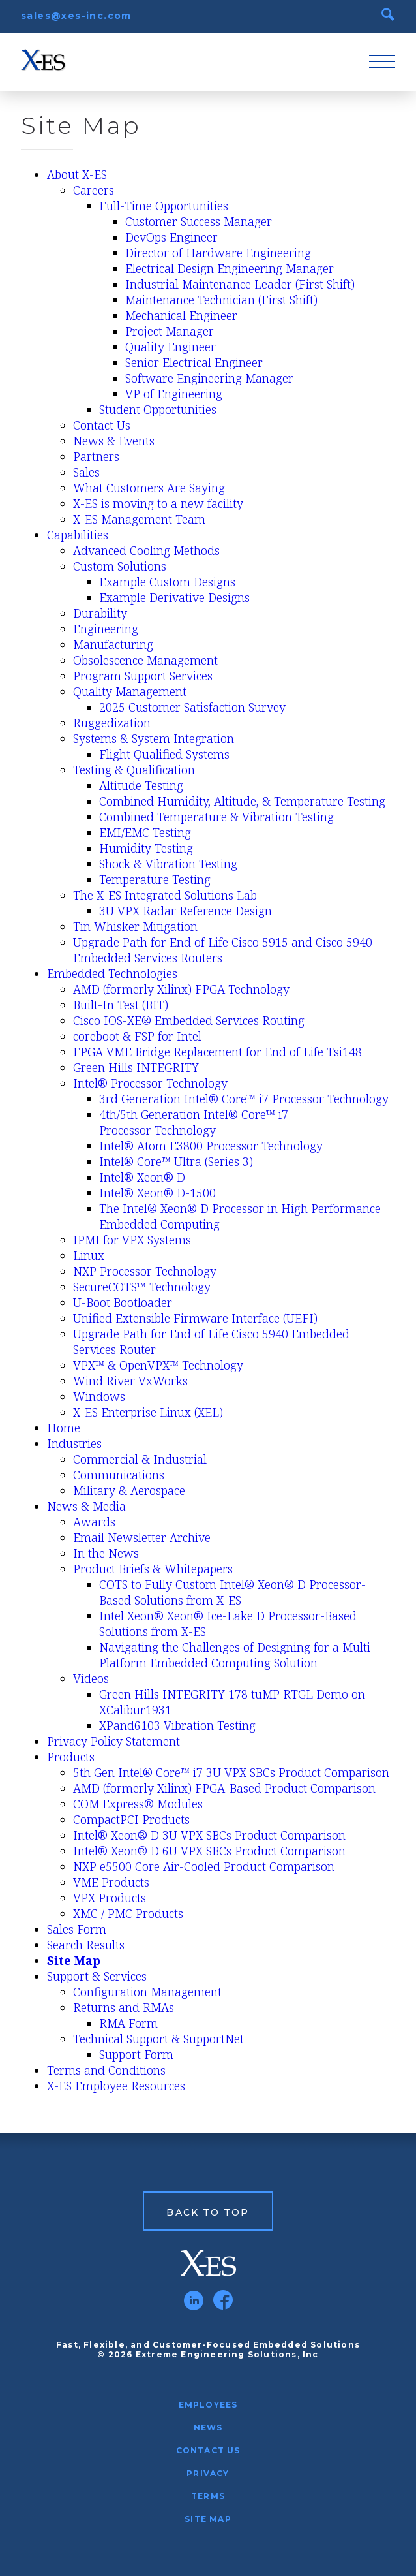 Image resolution: width=416 pixels, height=2576 pixels. What do you see at coordinates (158, 1365) in the screenshot?
I see `VPX™ & OpenVPX™ Technology` at bounding box center [158, 1365].